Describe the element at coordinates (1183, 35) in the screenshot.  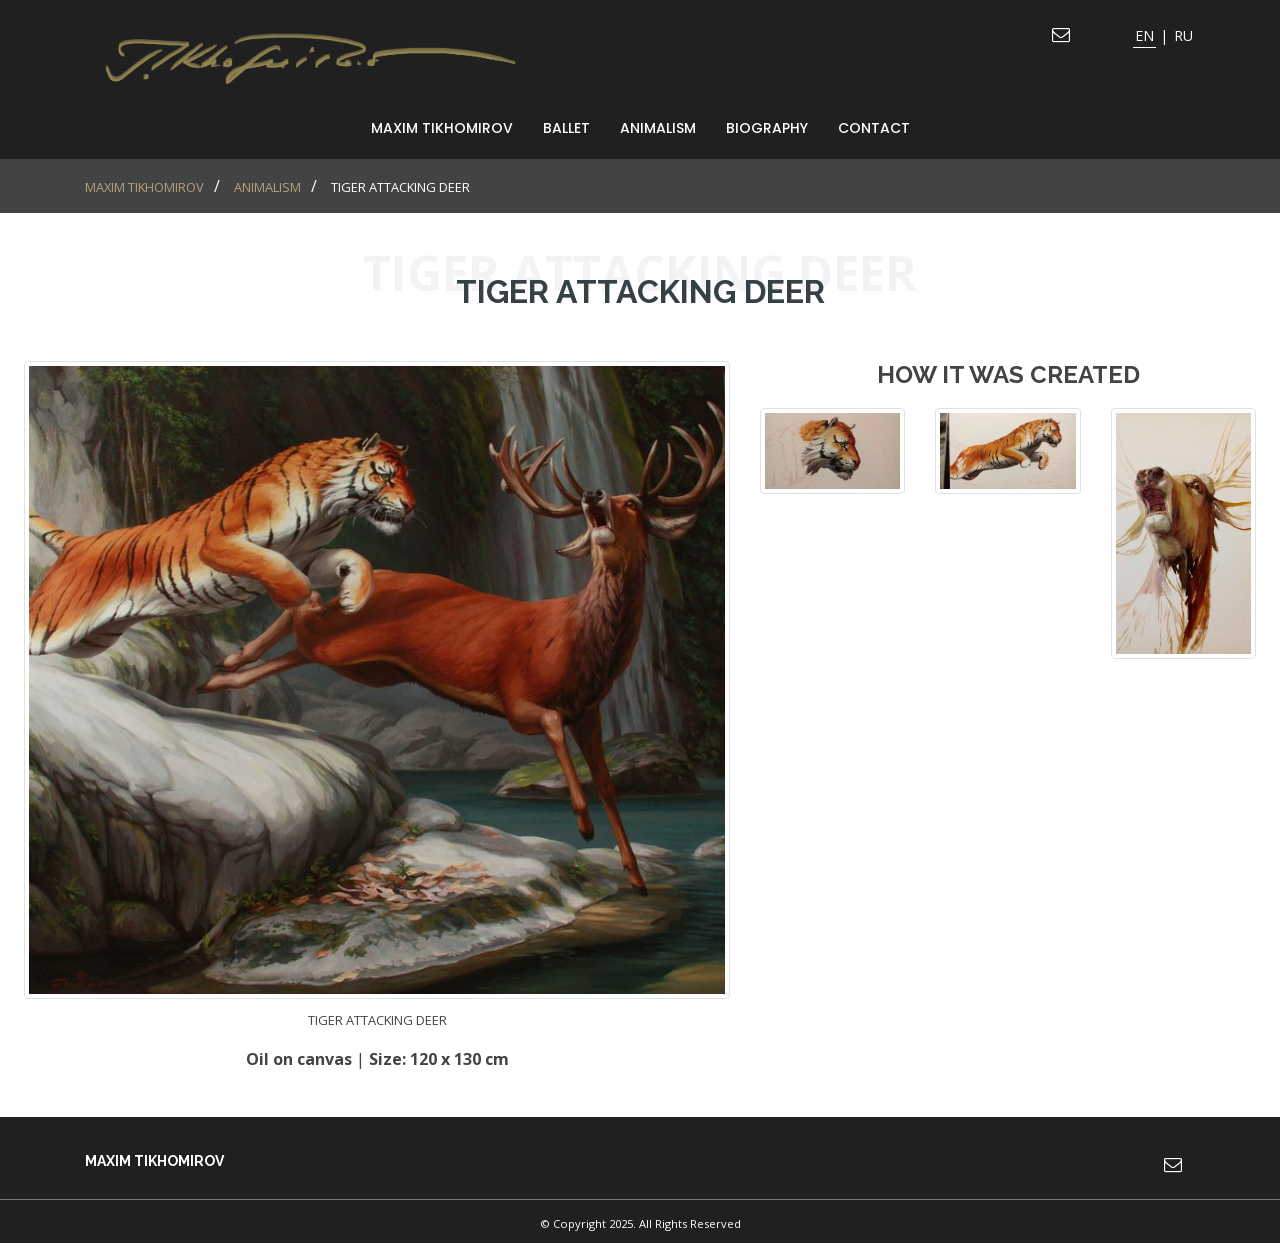
I see `RU` at that location.